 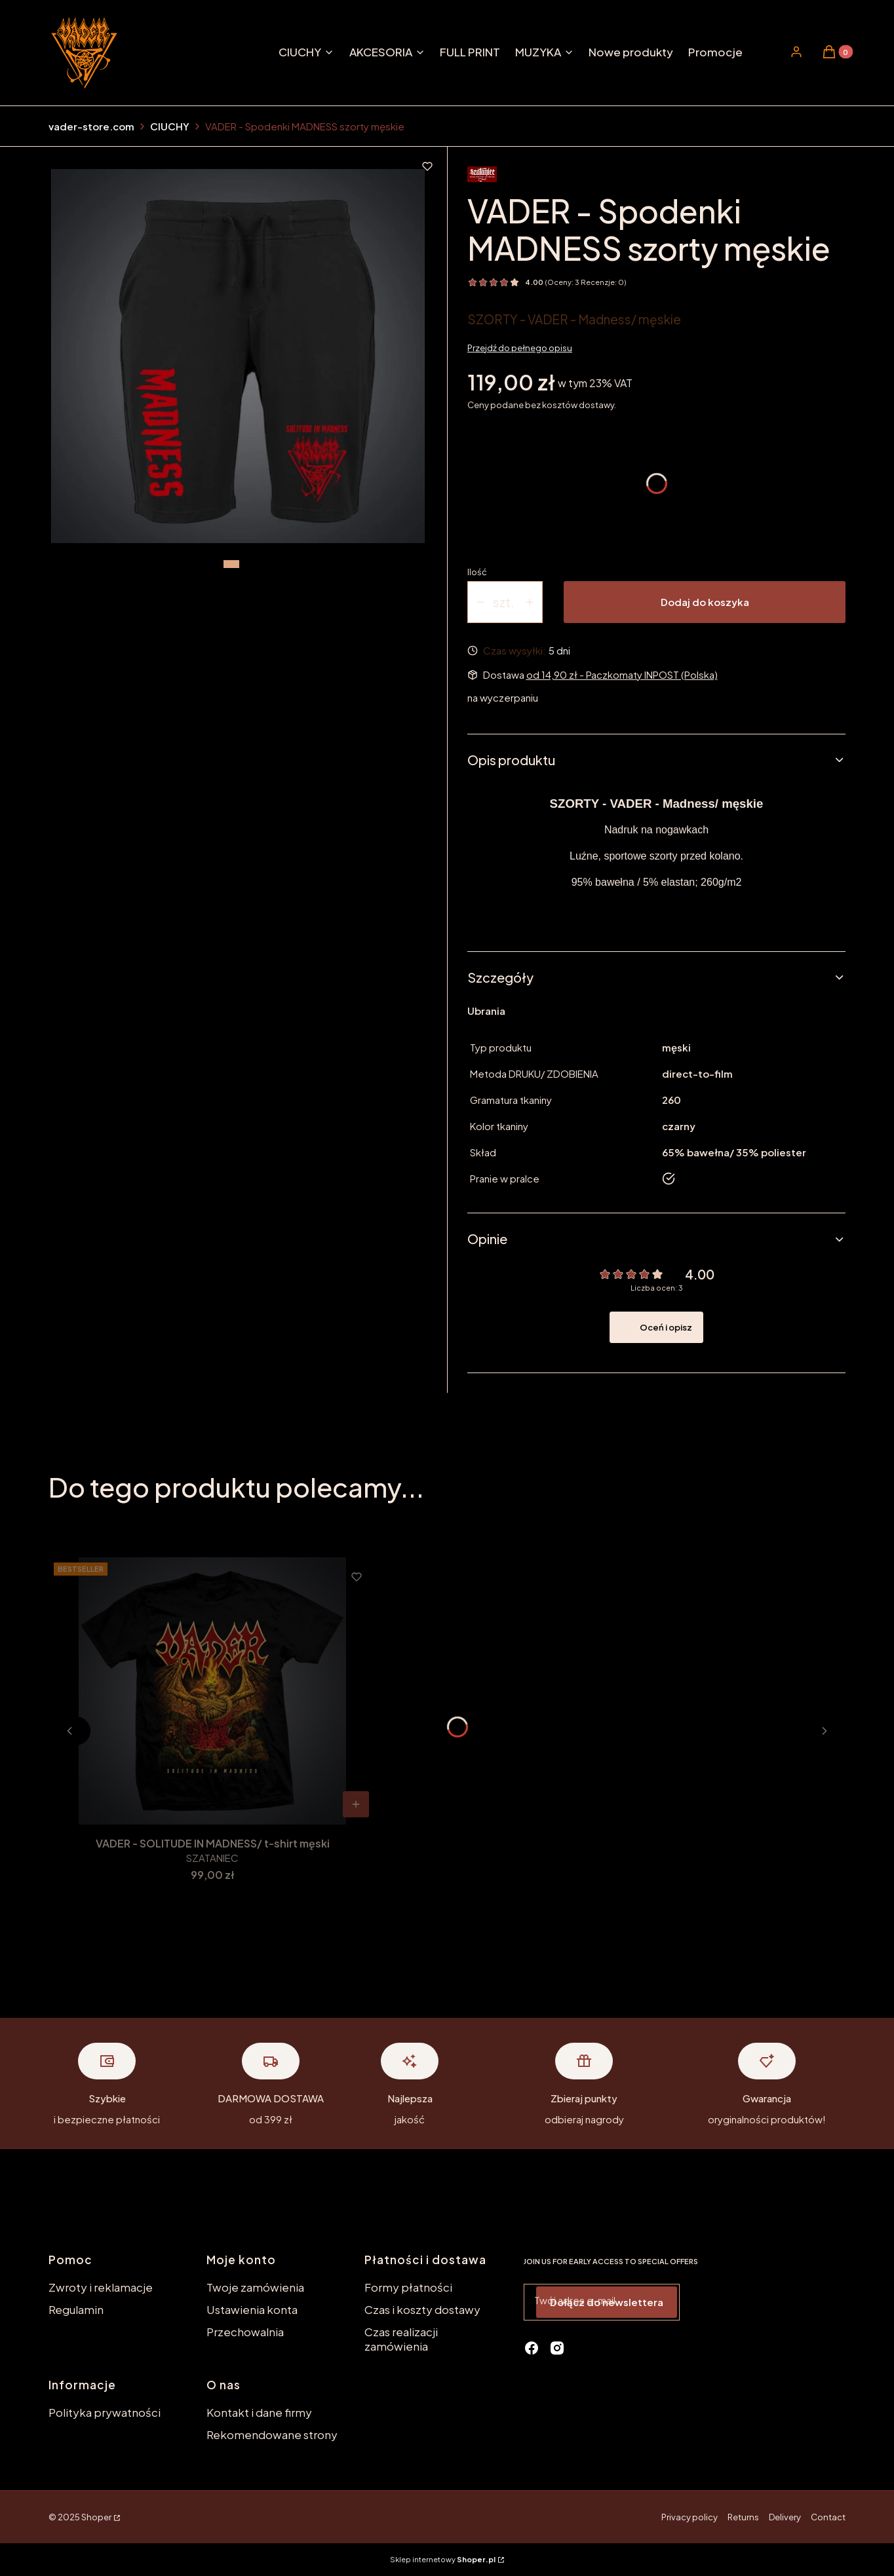 I want to click on Przechowalnia, so click(x=245, y=2331).